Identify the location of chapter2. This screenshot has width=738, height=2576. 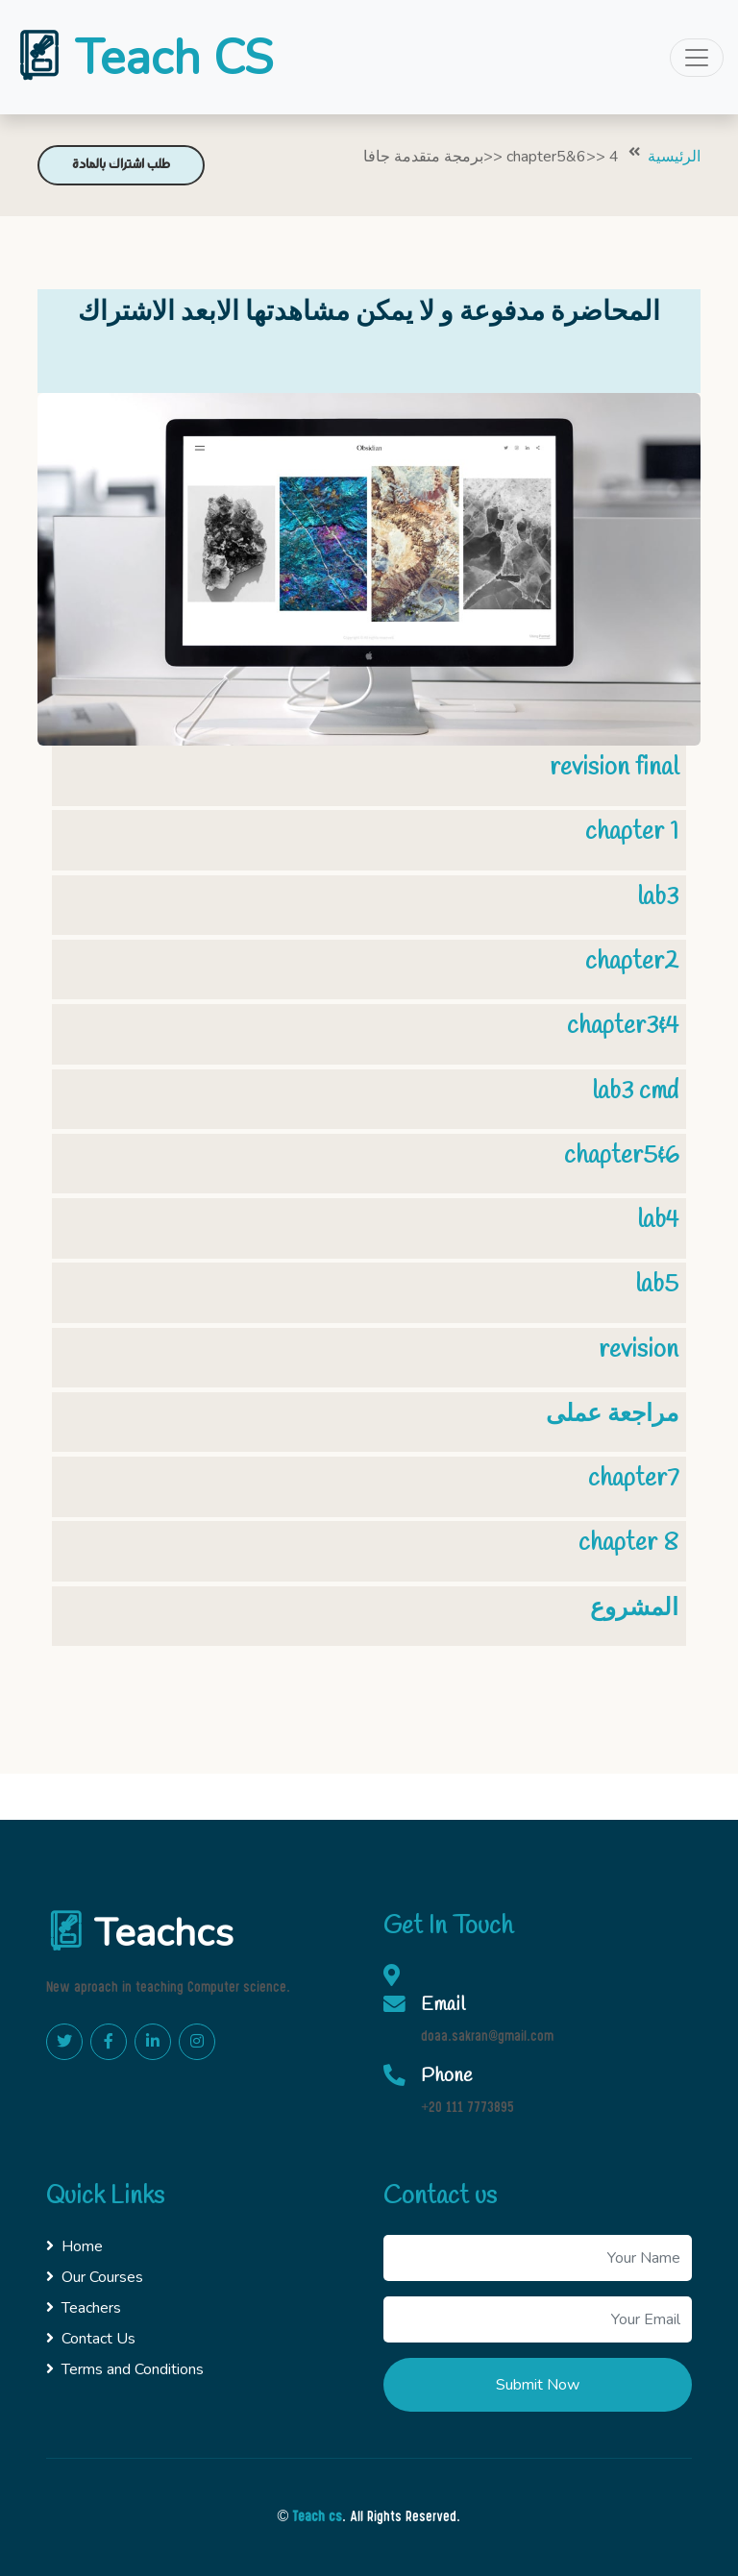
(631, 961).